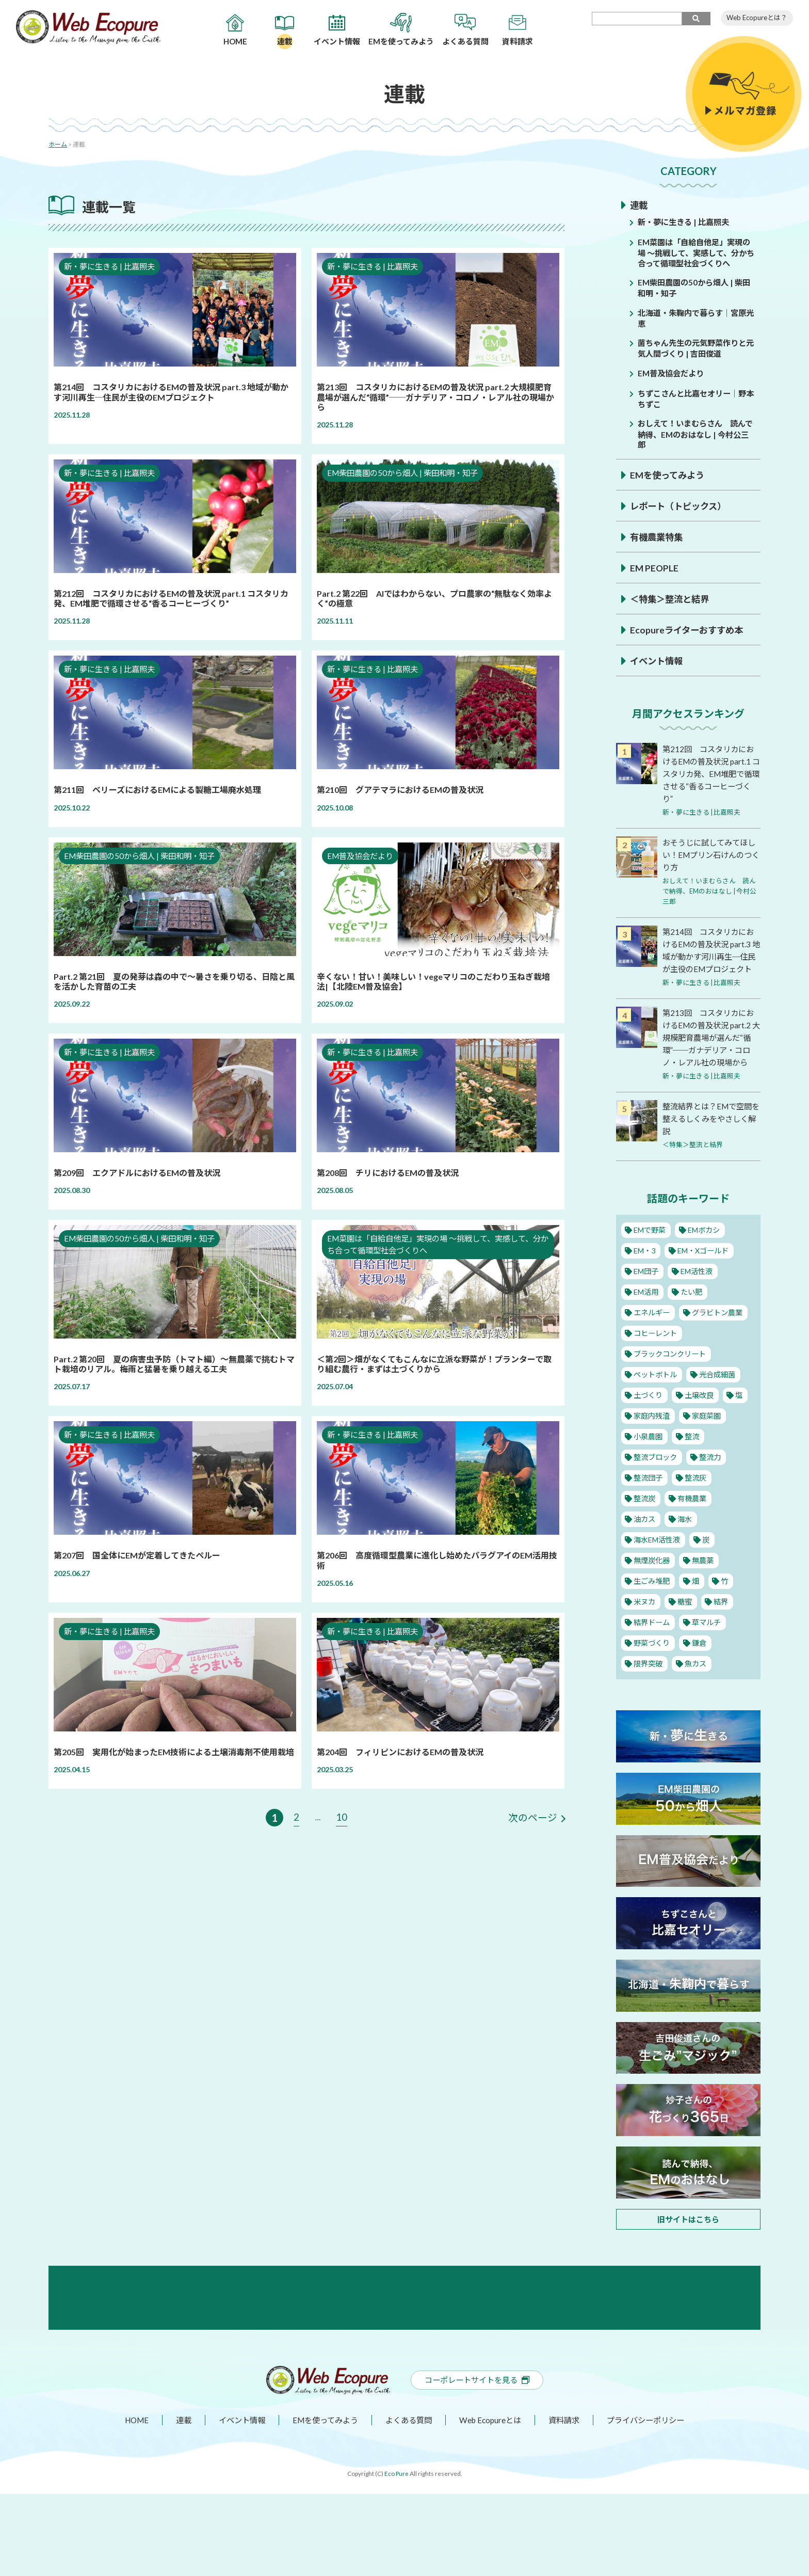 Image resolution: width=809 pixels, height=2576 pixels. Describe the element at coordinates (708, 1438) in the screenshot. I see `家庭菜園 [家庭菜園 (11個の項目)]` at that location.